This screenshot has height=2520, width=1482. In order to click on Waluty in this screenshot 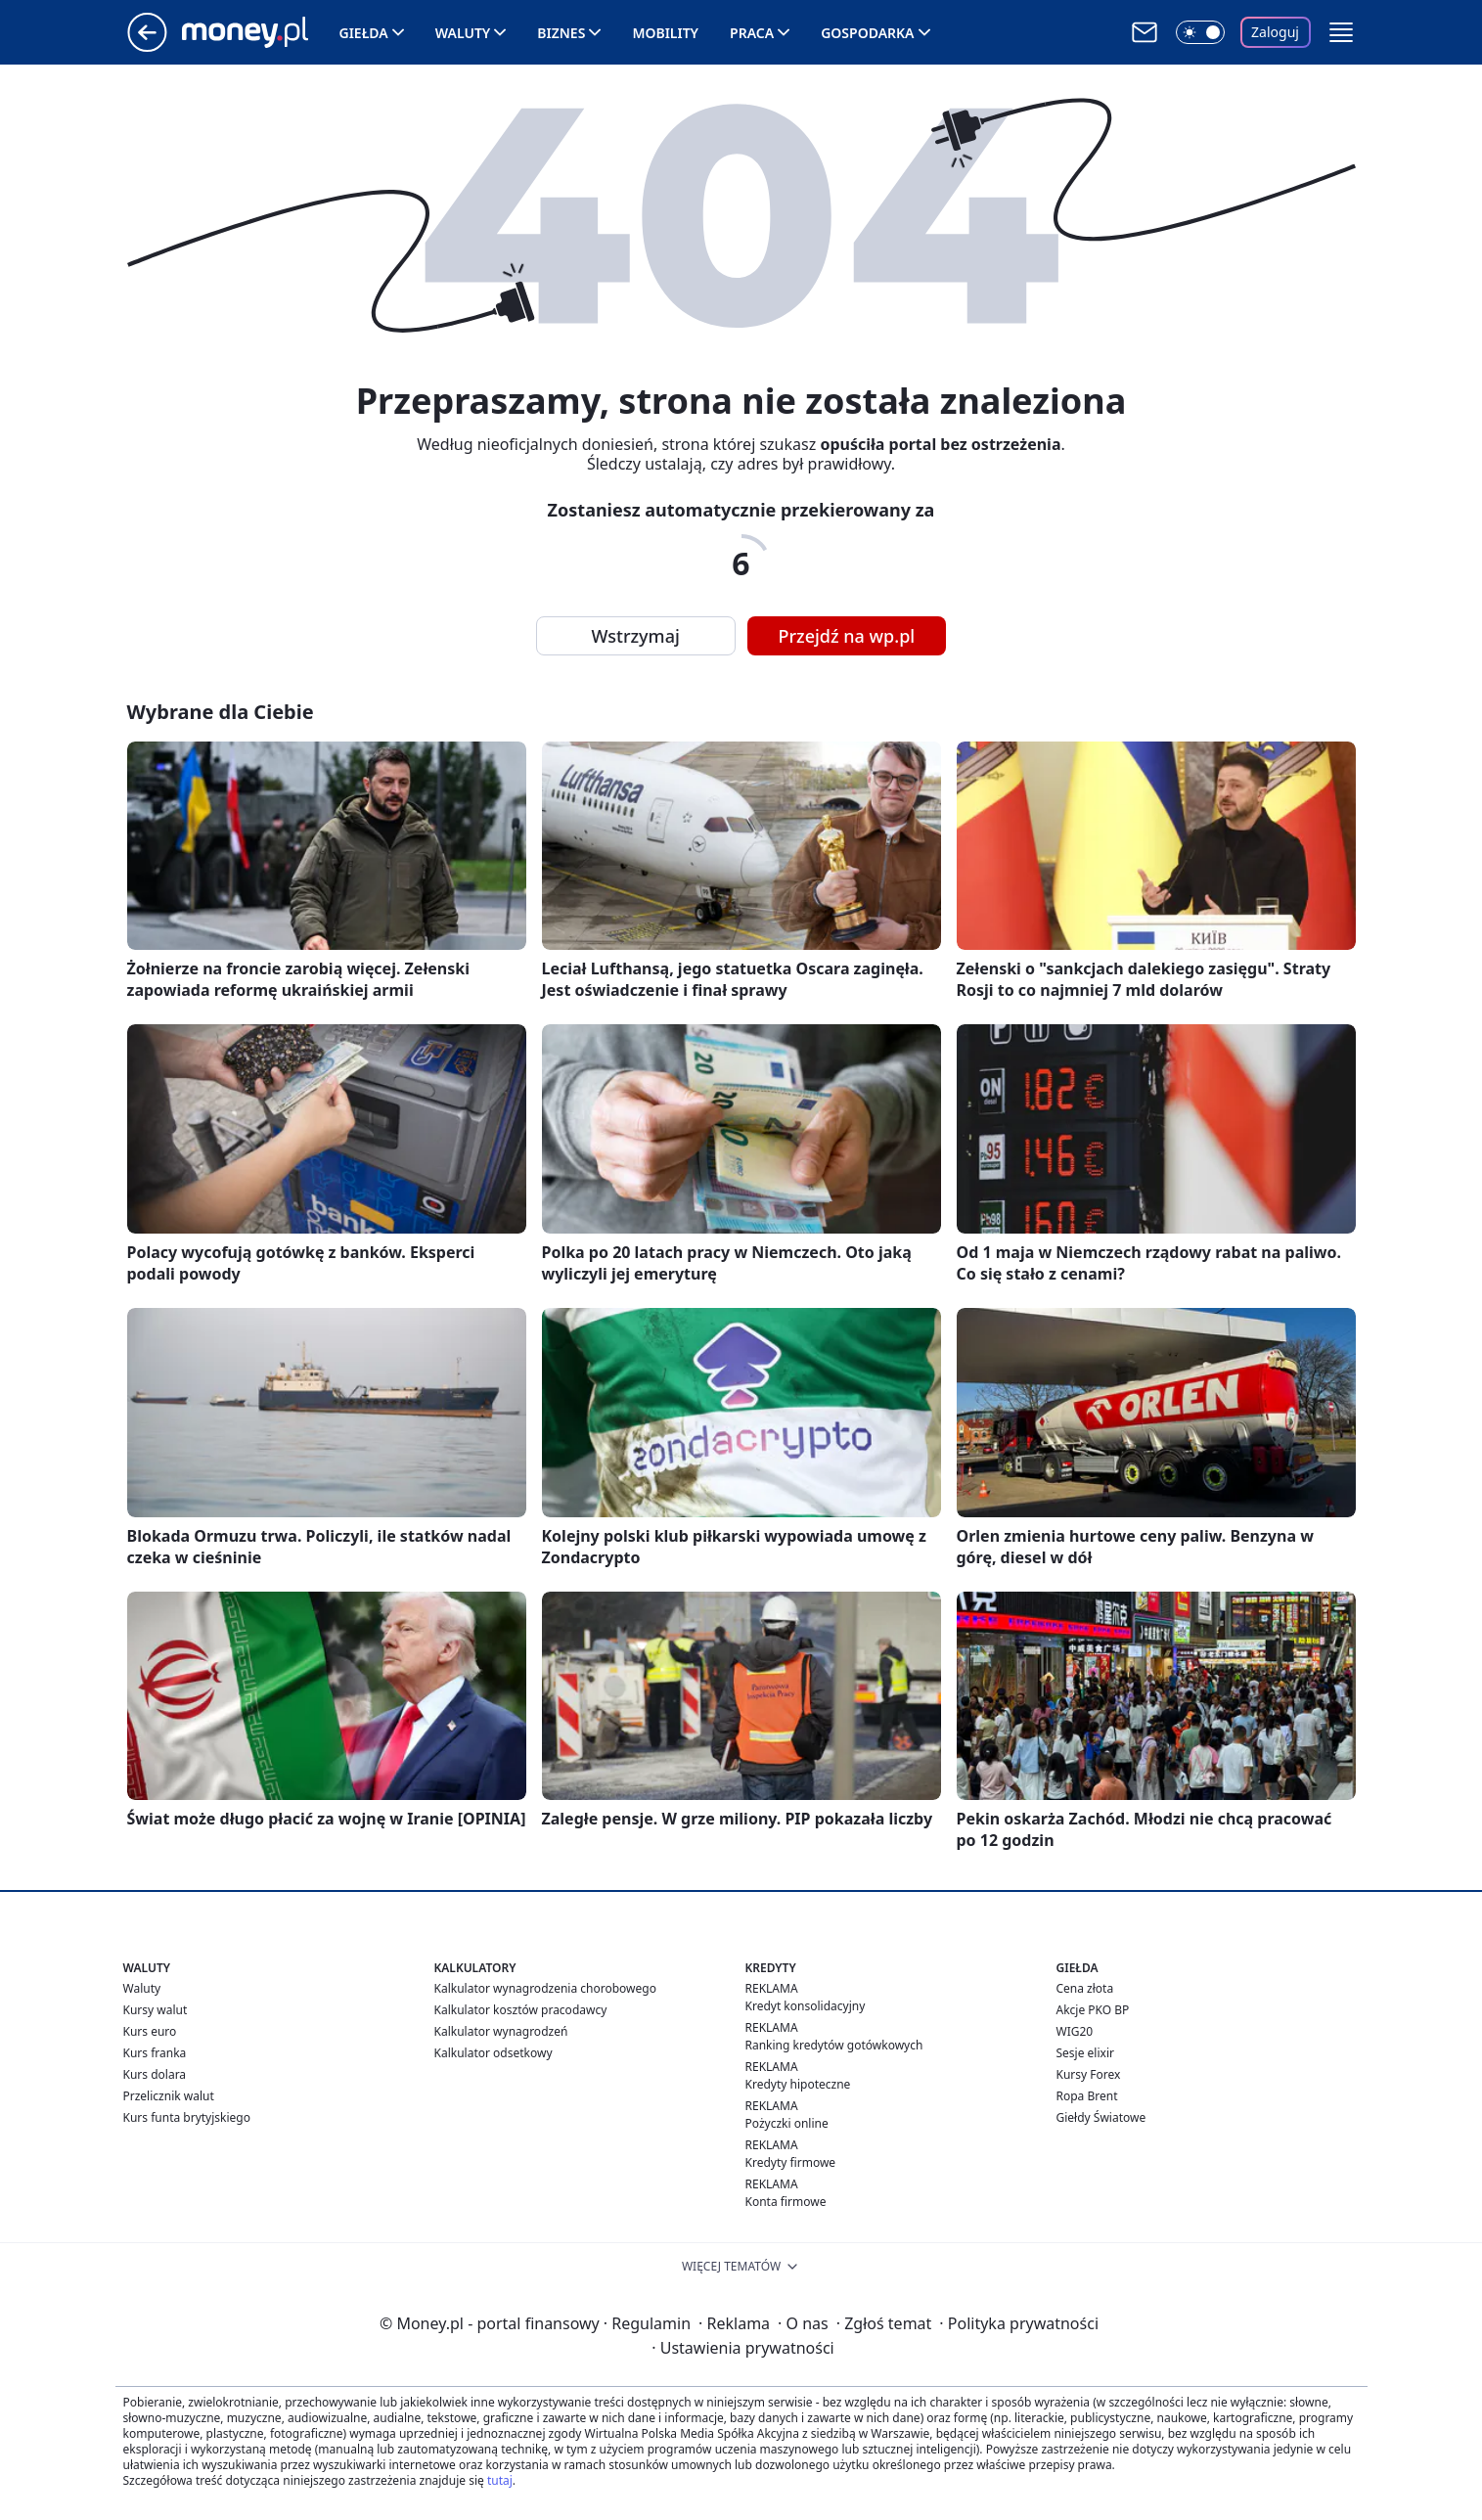, I will do `click(463, 32)`.